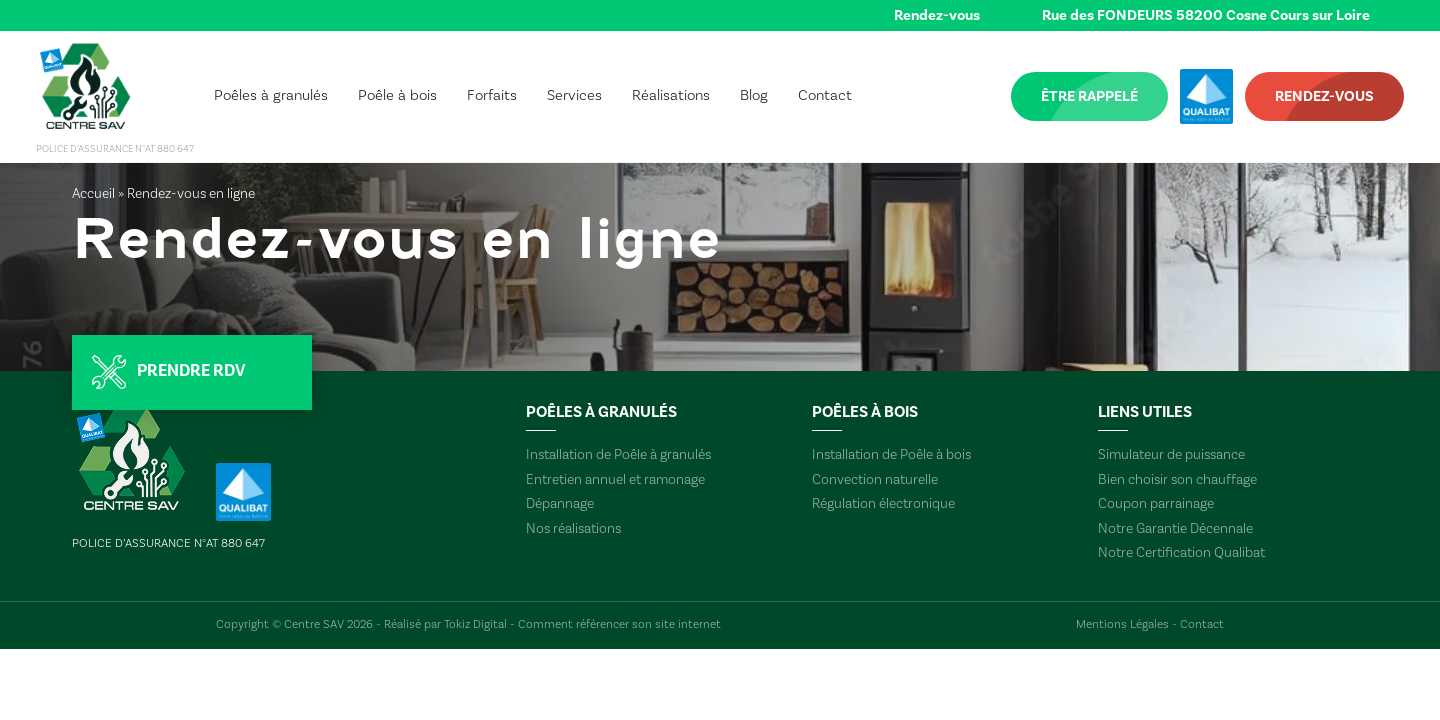 The image size is (1440, 720). I want to click on Blog, so click(754, 95).